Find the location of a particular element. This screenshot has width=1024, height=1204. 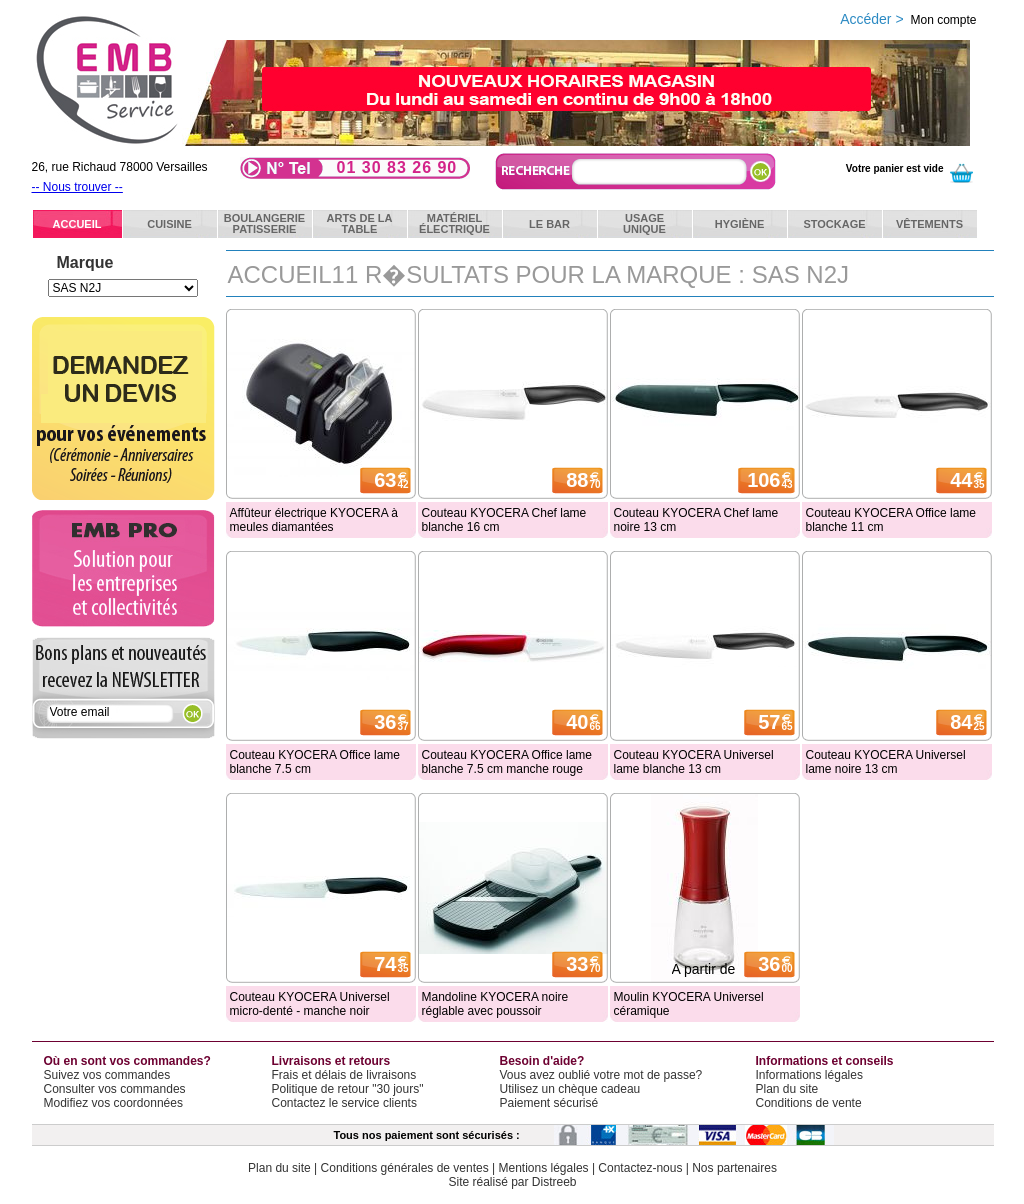

Besoin d'aide? is located at coordinates (542, 1061).